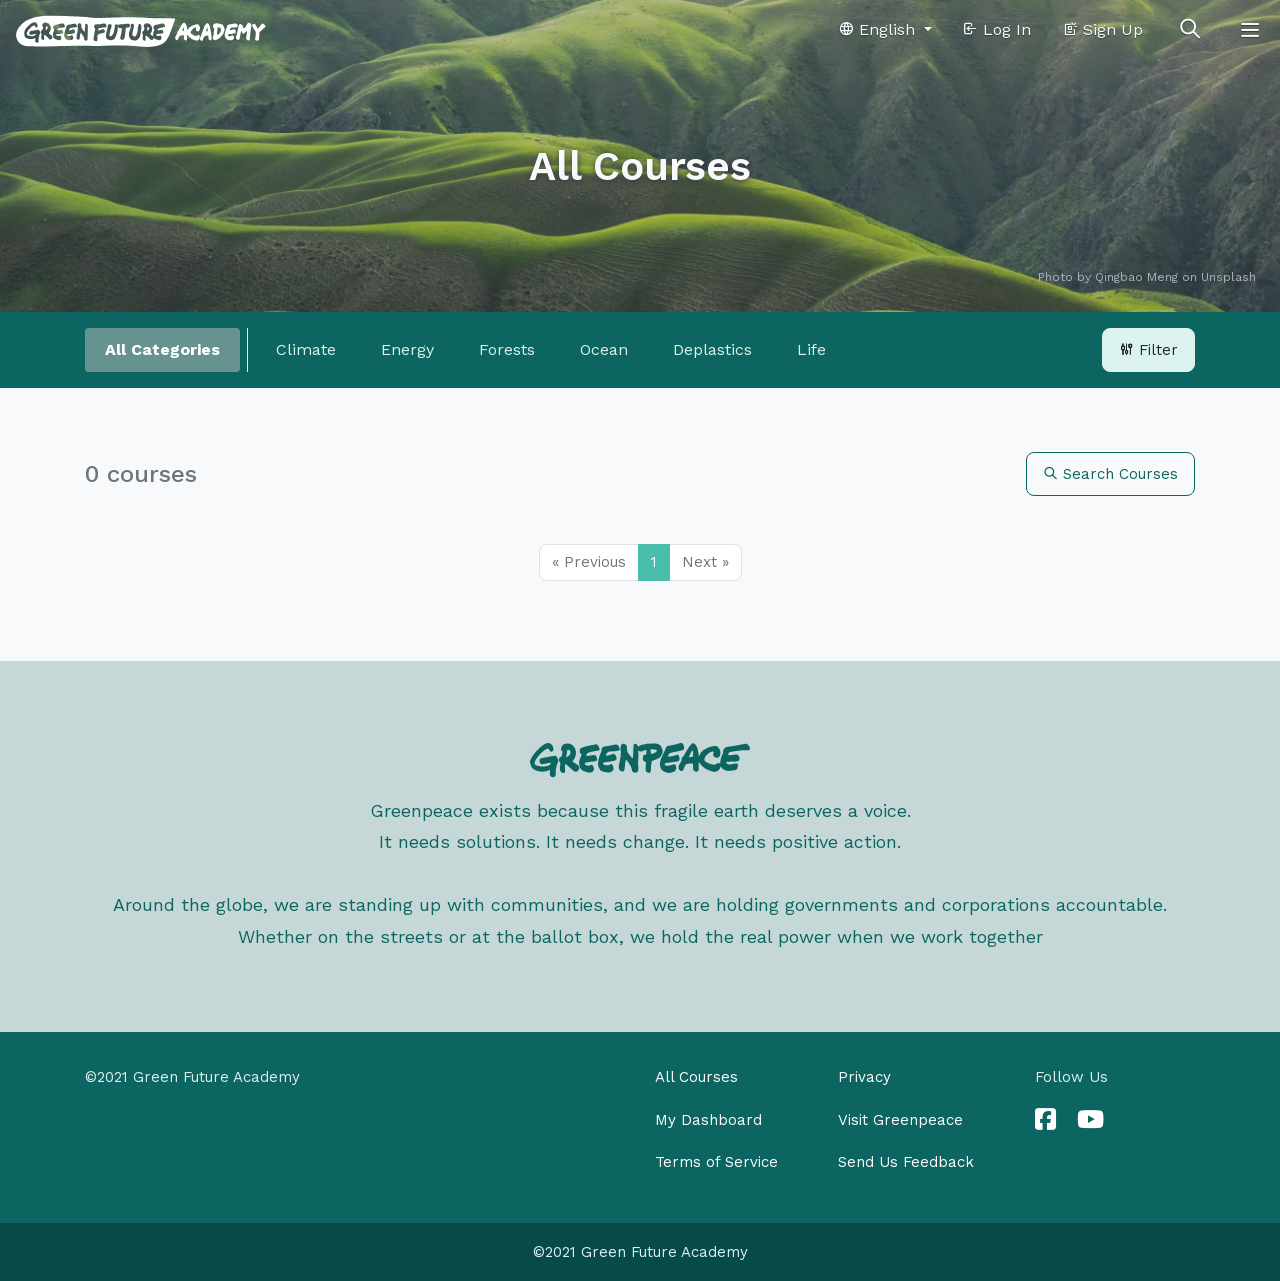  I want to click on Forests, so click(507, 349).